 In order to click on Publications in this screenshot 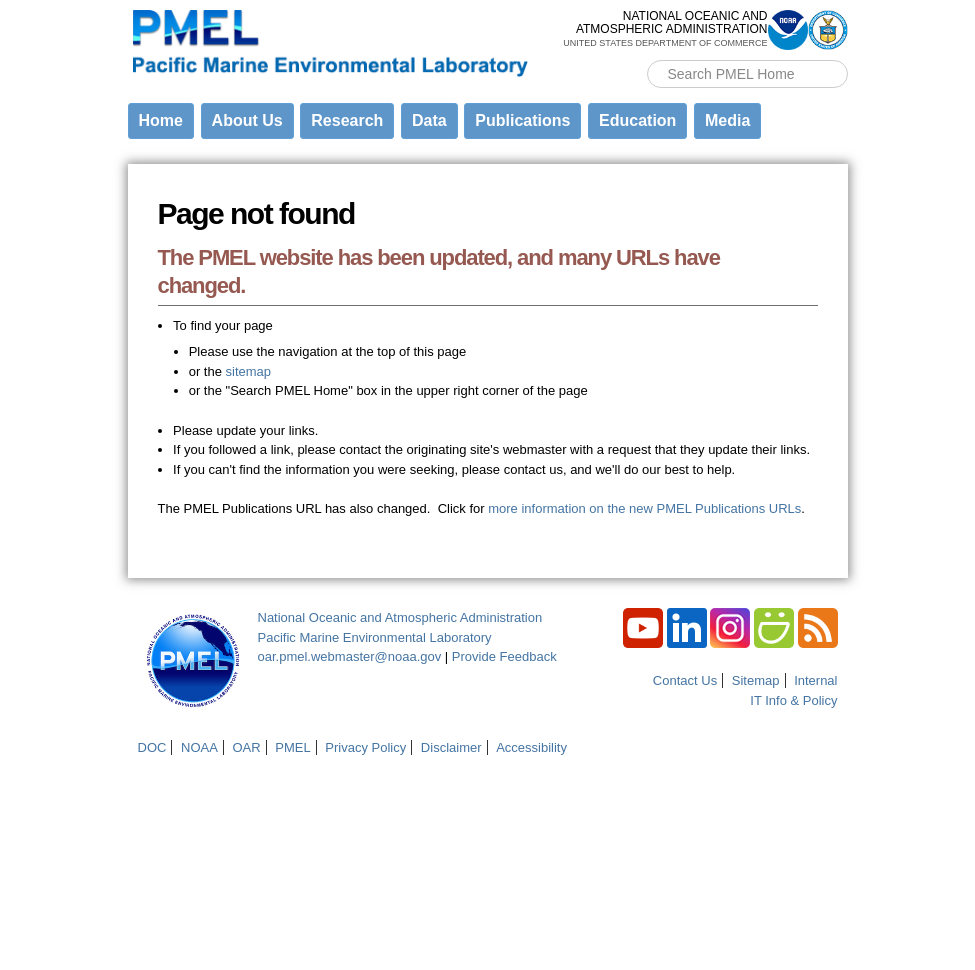, I will do `click(522, 120)`.